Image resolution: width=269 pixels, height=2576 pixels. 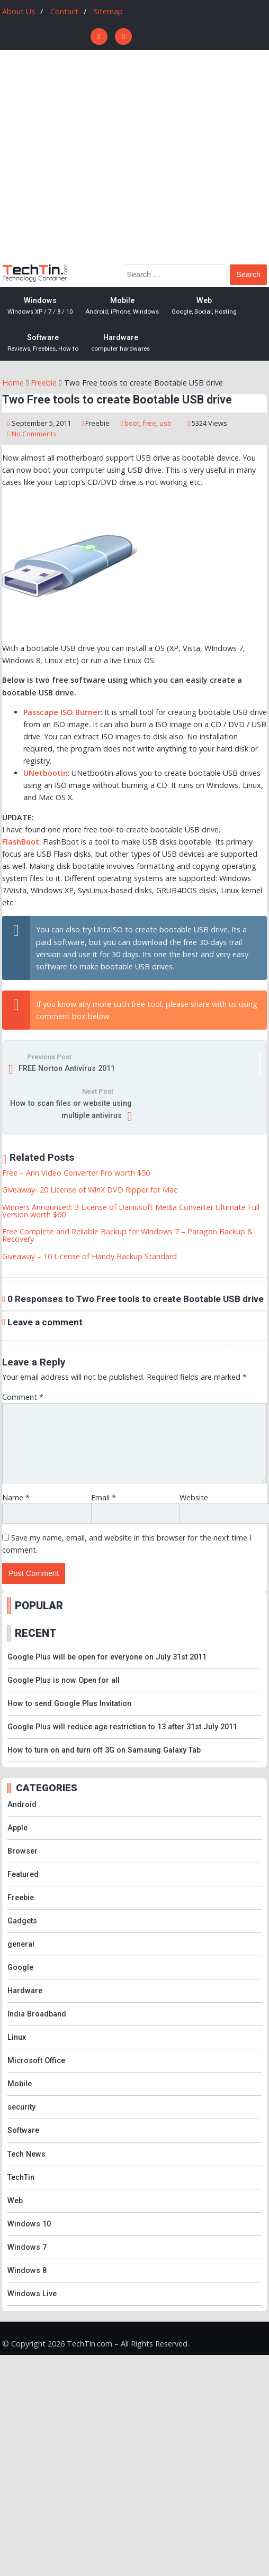 What do you see at coordinates (18, 11) in the screenshot?
I see `About Us` at bounding box center [18, 11].